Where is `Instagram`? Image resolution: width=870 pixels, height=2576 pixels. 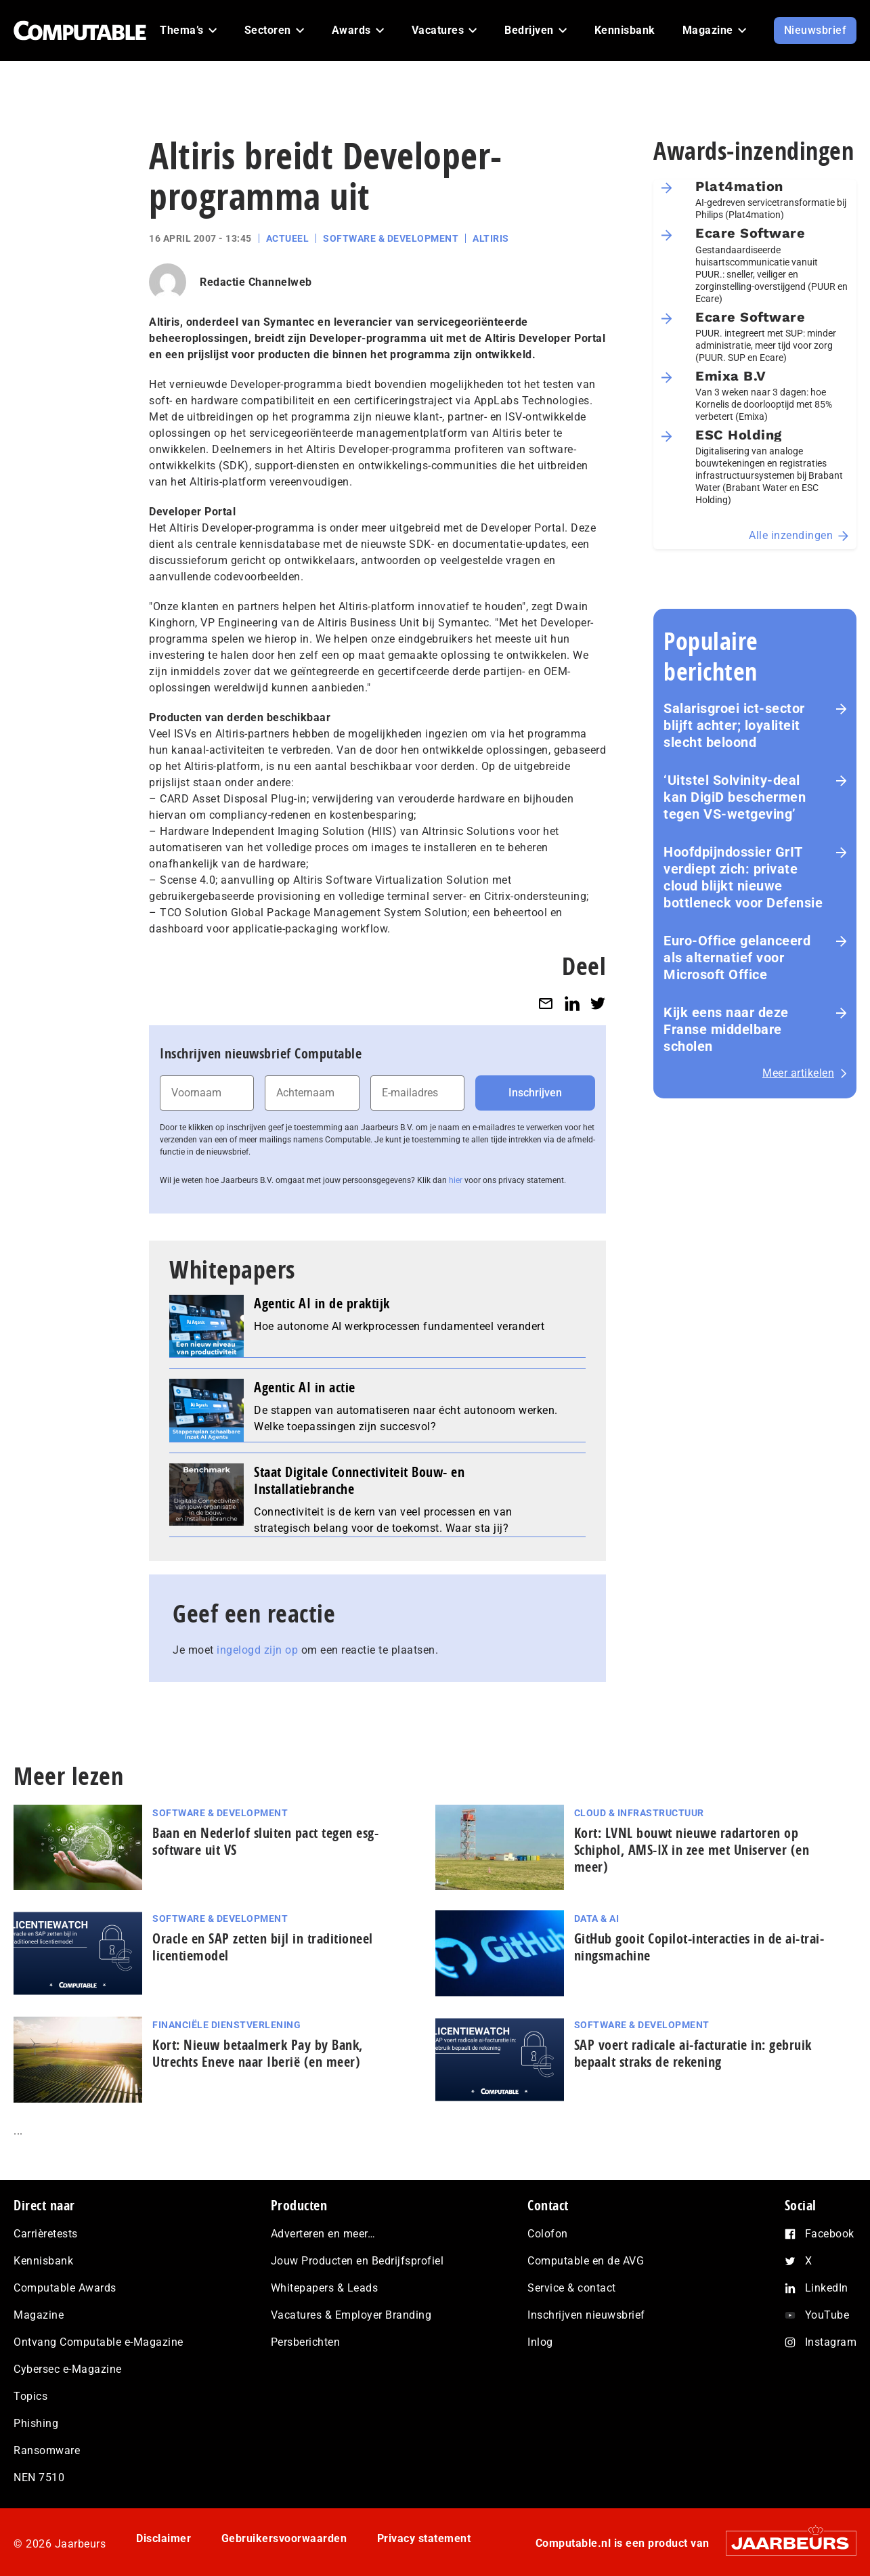 Instagram is located at coordinates (831, 2342).